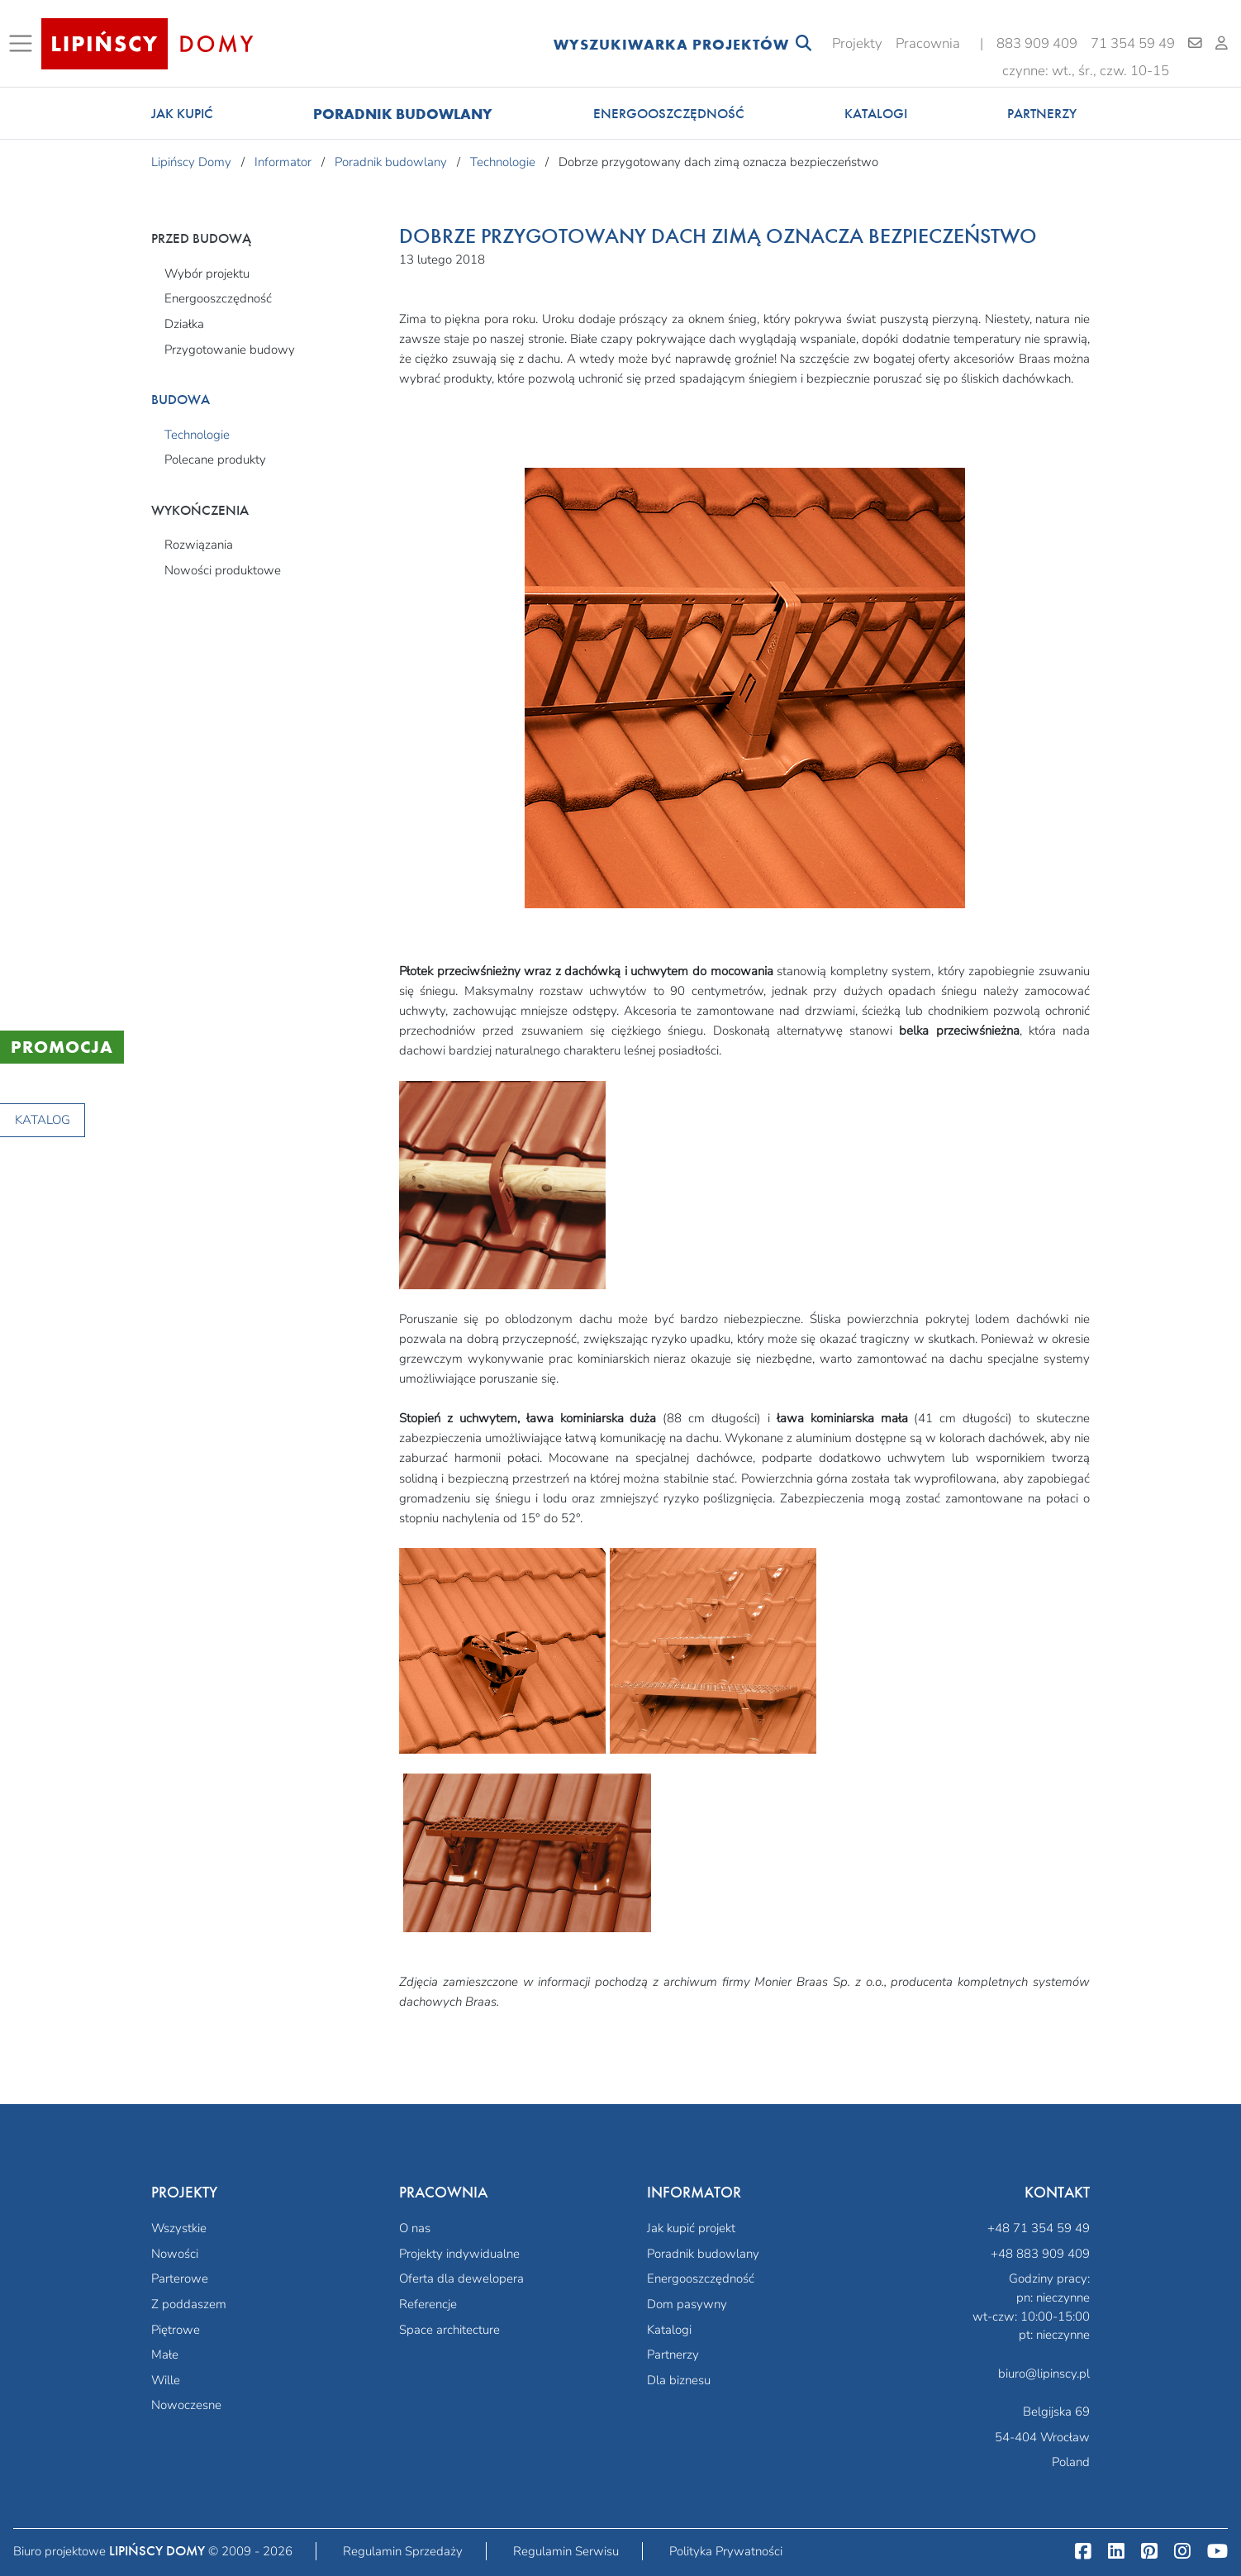 Image resolution: width=1241 pixels, height=2576 pixels. I want to click on Space architecture, so click(449, 2329).